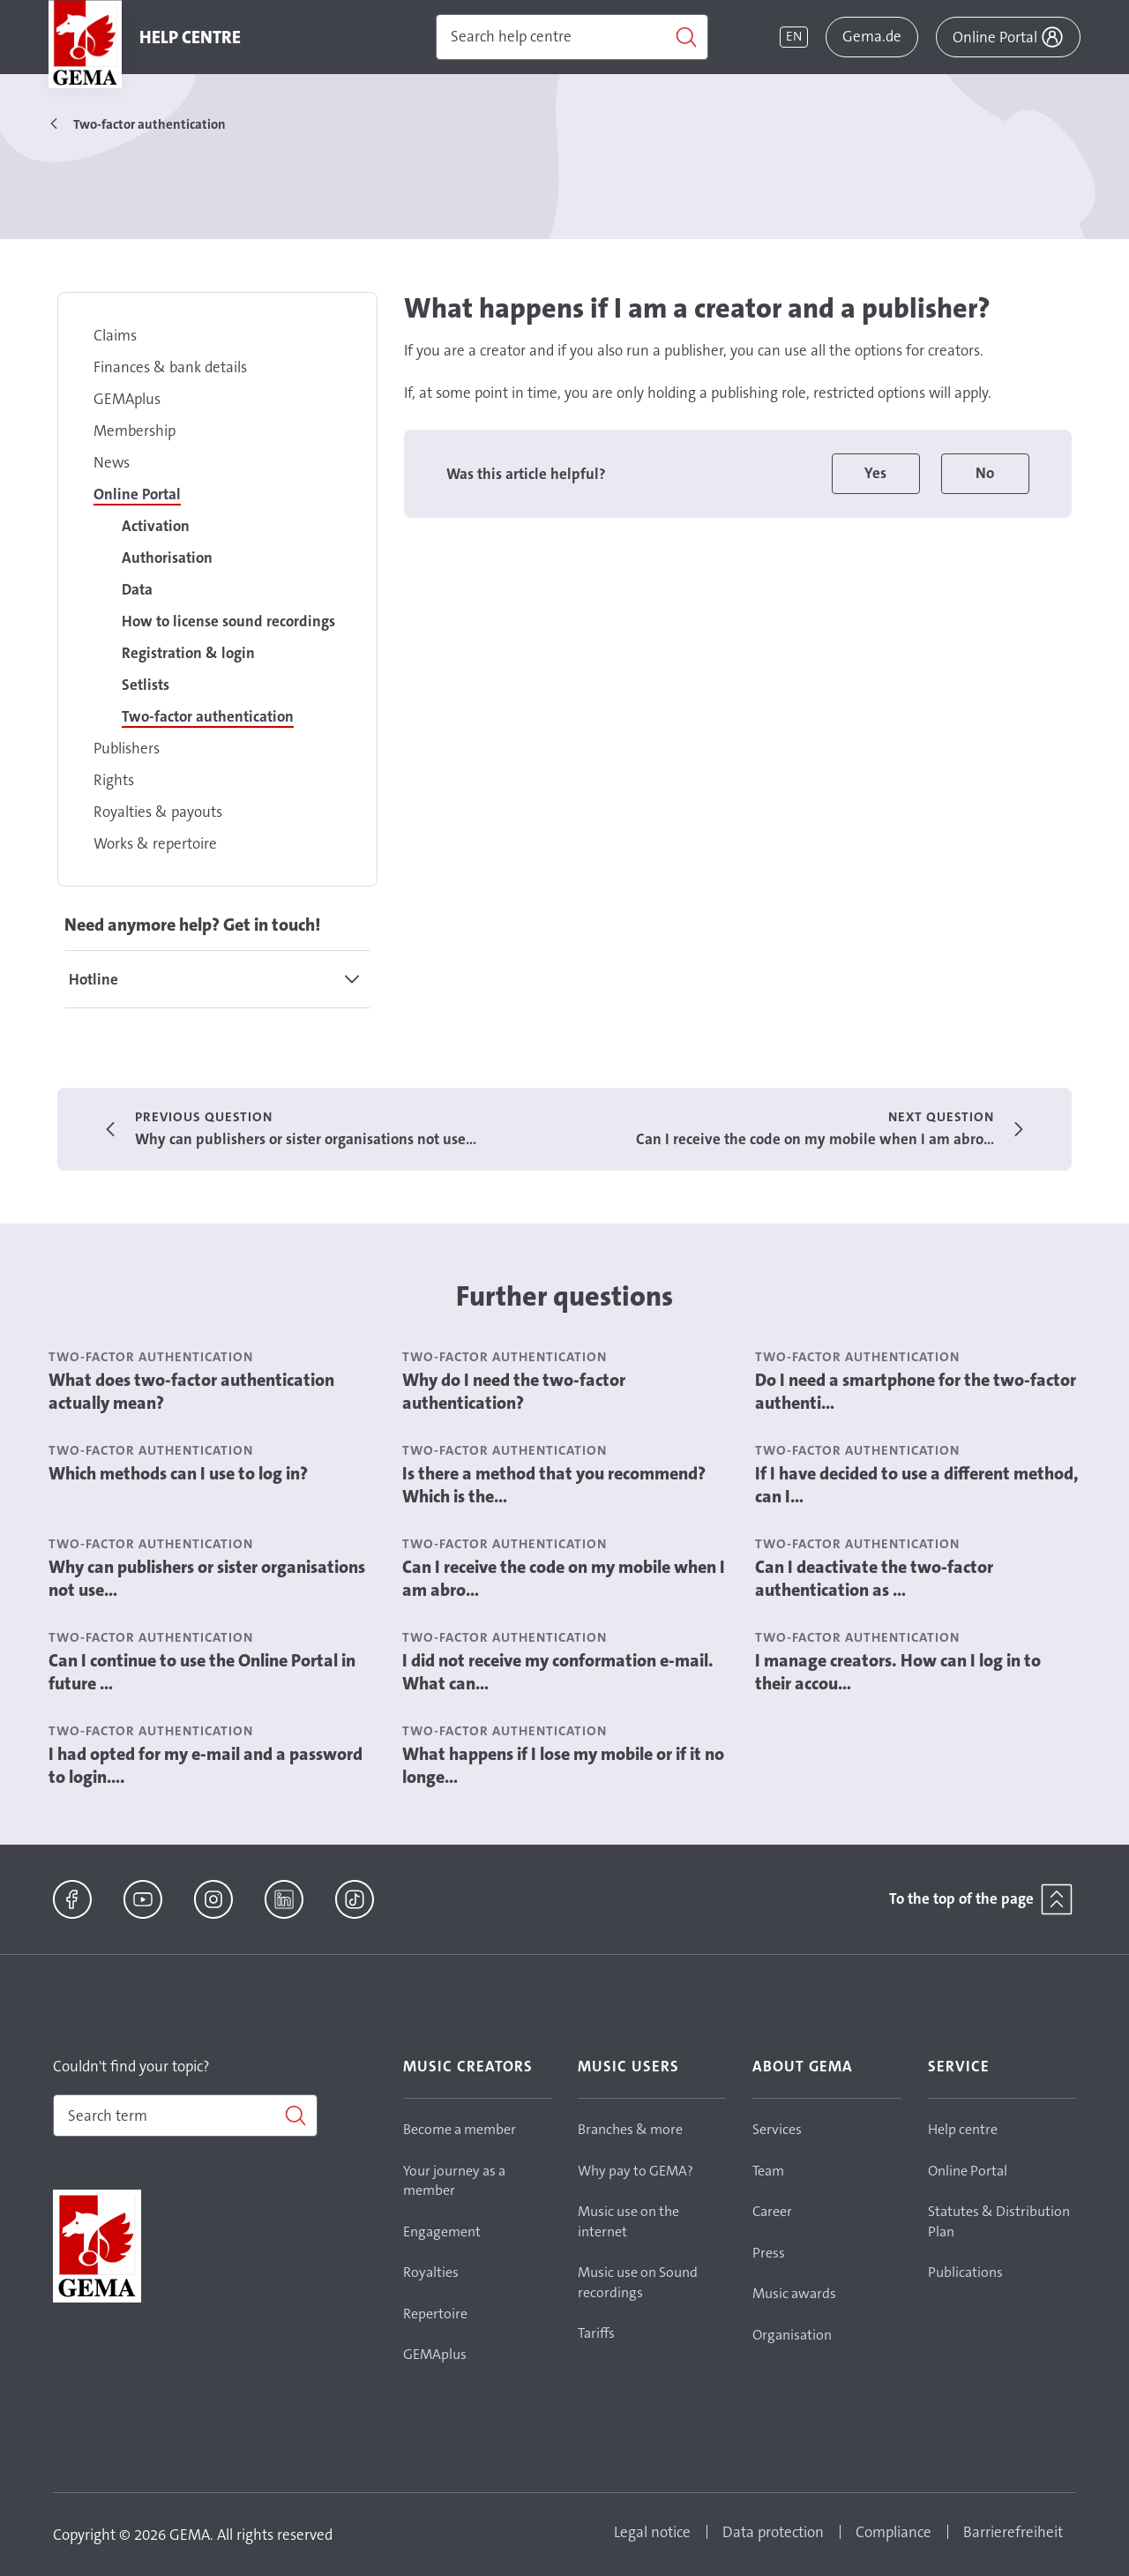 The height and width of the screenshot is (2576, 1129). I want to click on Registration & login, so click(188, 653).